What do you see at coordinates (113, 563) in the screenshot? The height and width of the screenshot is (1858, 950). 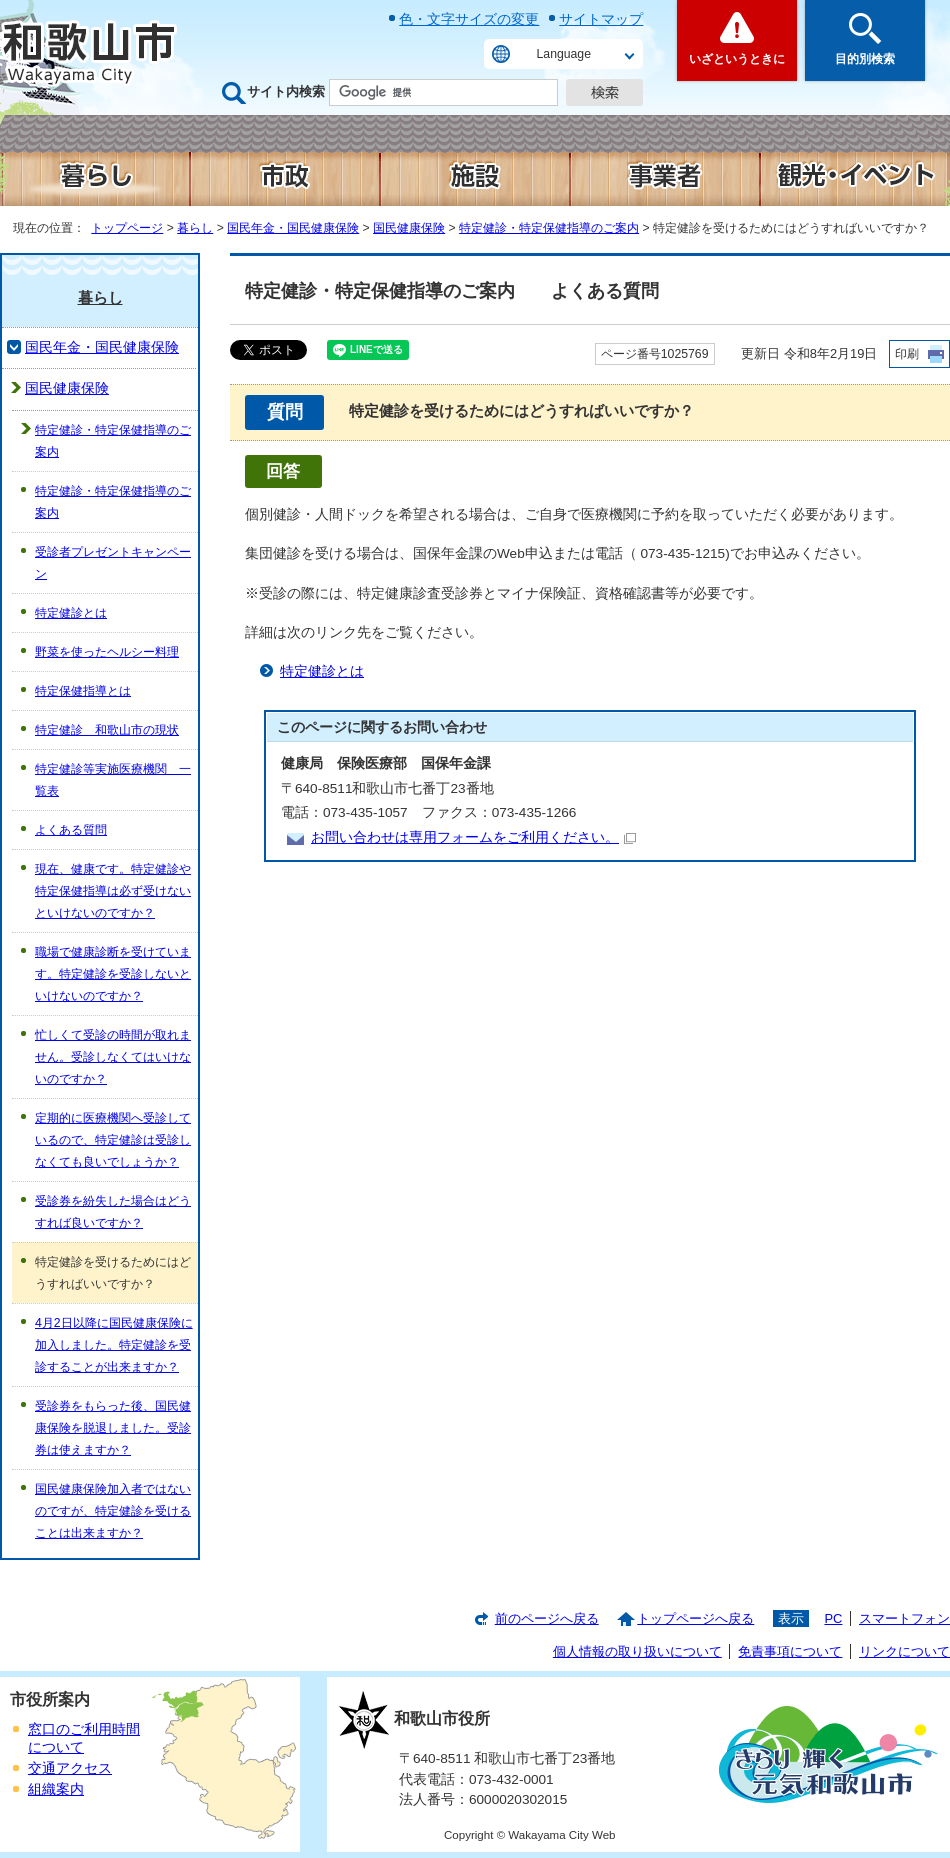 I see `受診者プレゼントキャンペーン` at bounding box center [113, 563].